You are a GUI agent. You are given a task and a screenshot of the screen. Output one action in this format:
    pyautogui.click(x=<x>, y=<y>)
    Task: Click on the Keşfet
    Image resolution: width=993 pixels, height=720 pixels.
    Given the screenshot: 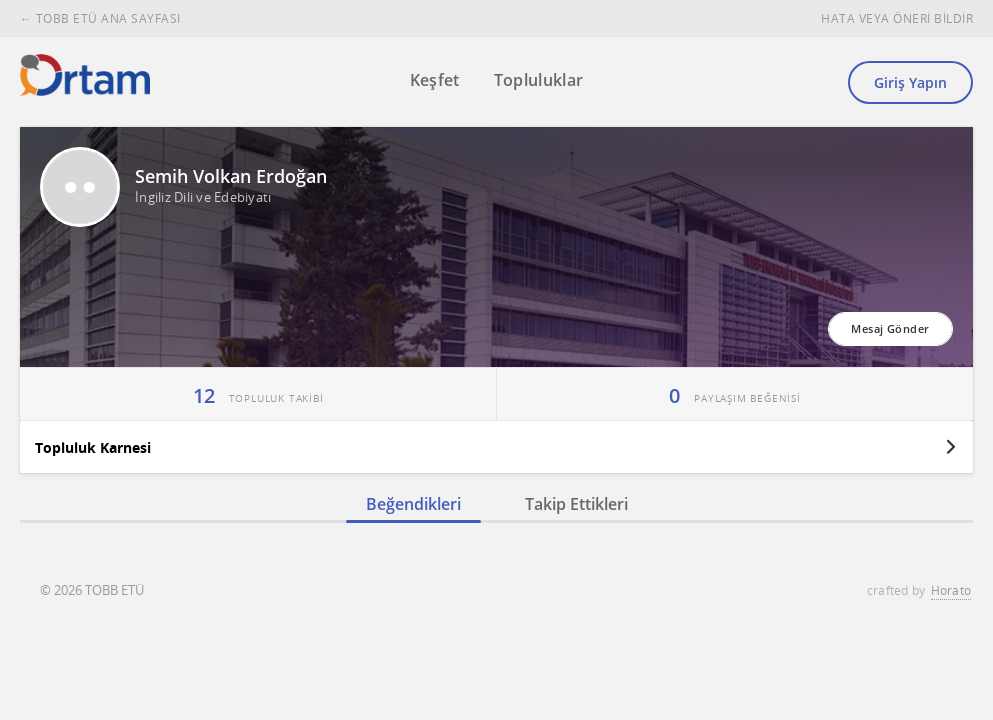 What is the action you would take?
    pyautogui.click(x=435, y=80)
    